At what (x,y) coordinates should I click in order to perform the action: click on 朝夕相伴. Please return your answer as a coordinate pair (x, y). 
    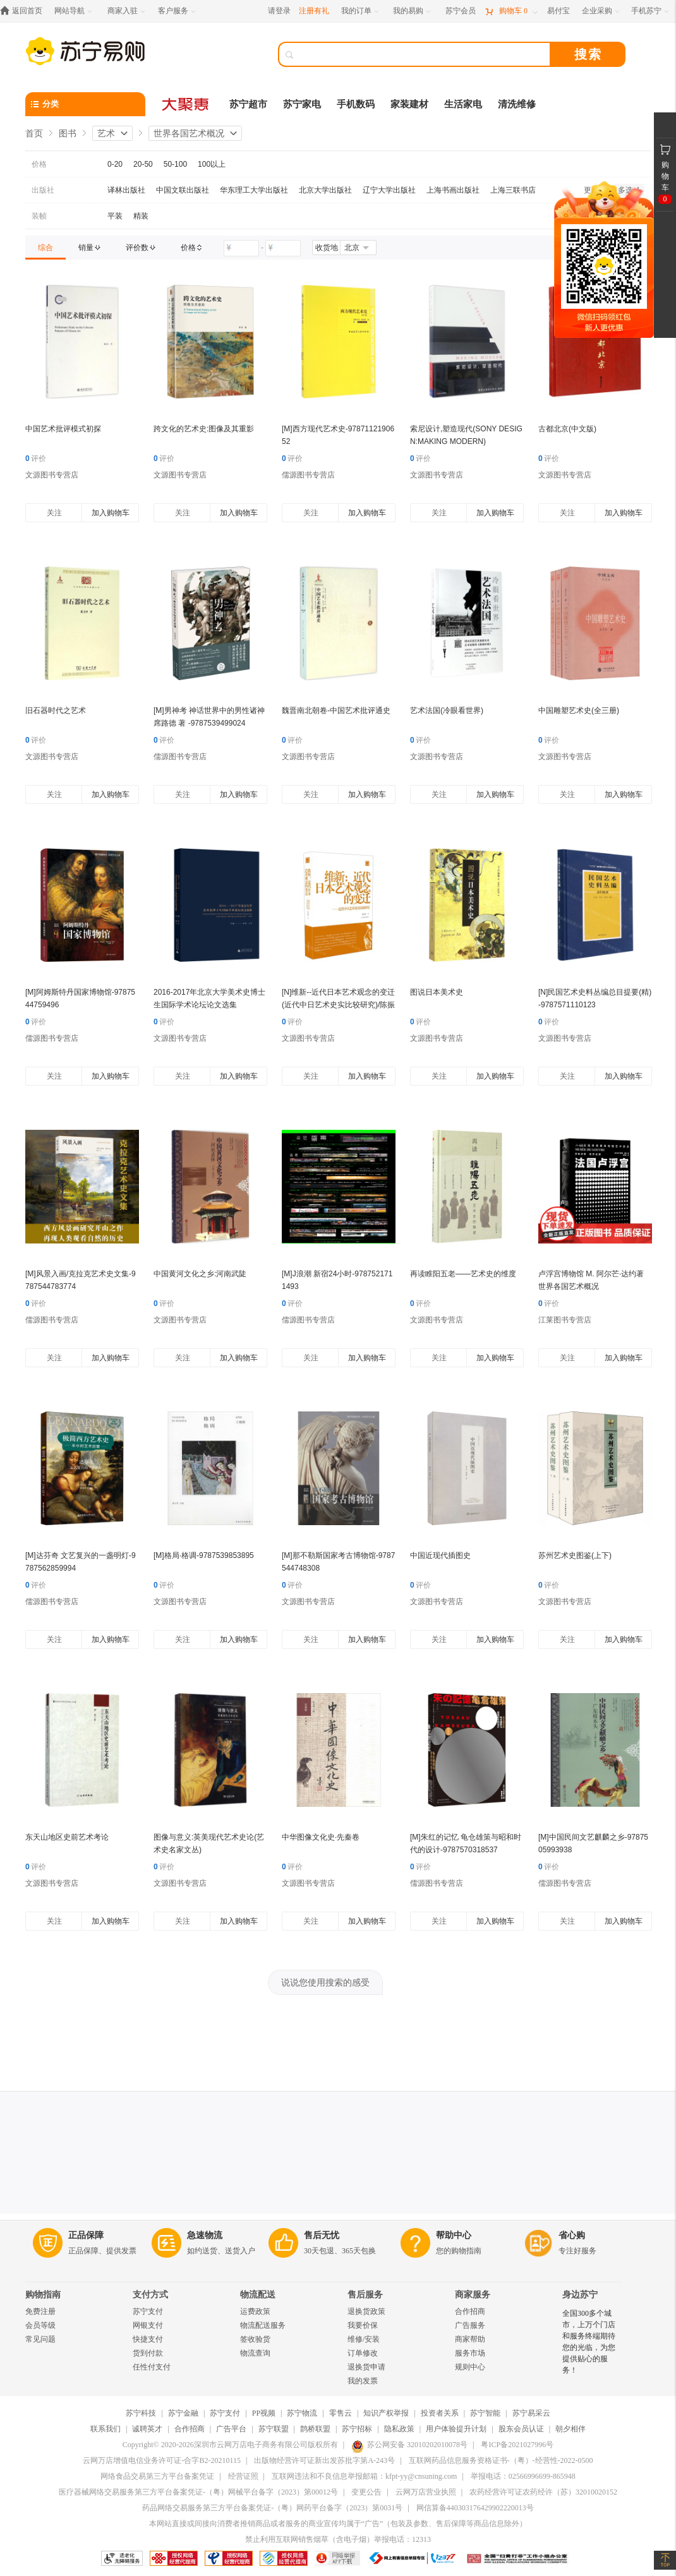
    Looking at the image, I should click on (570, 2428).